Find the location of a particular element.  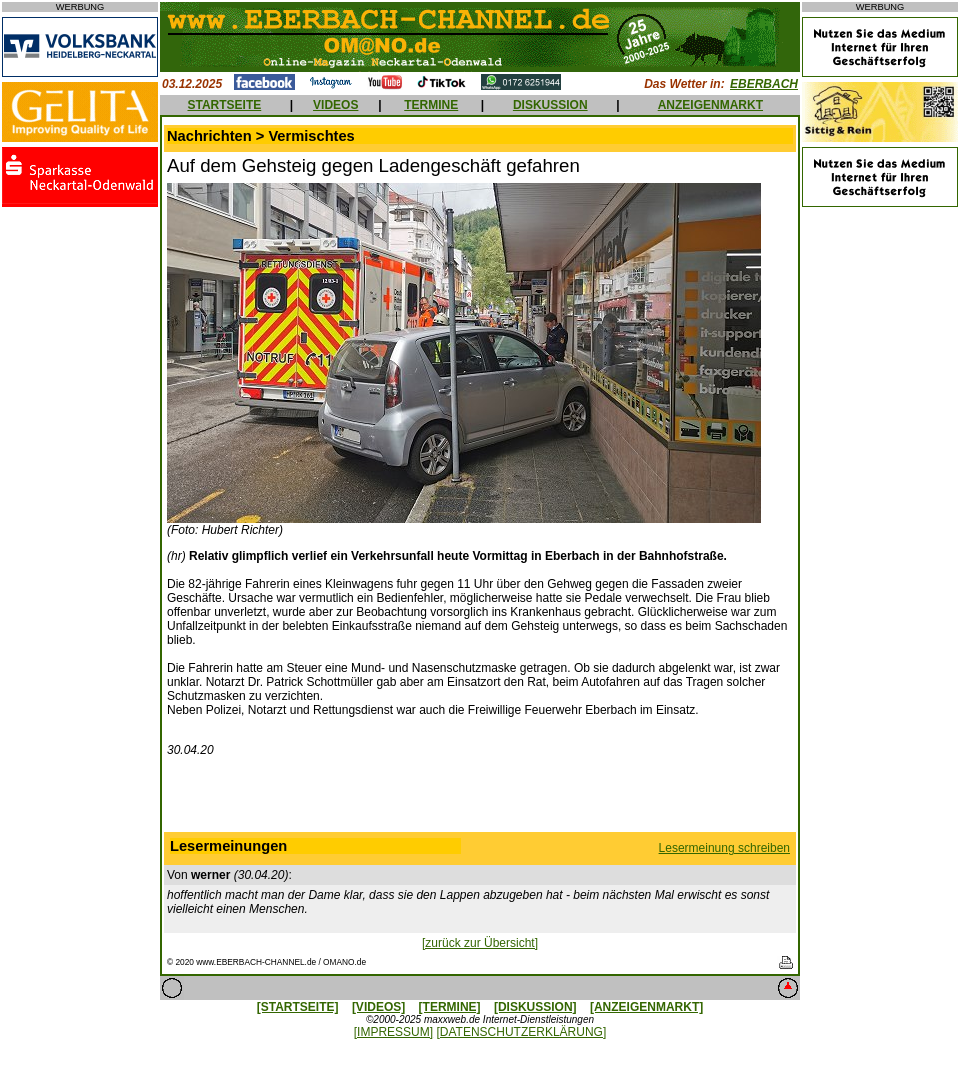

[zurück zur Übersicht] is located at coordinates (480, 943).